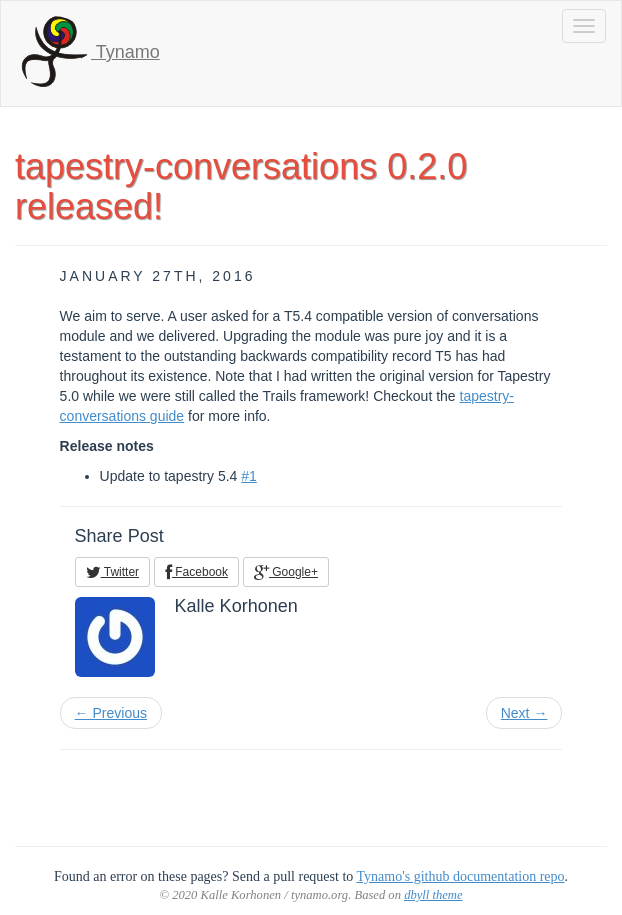 This screenshot has width=622, height=915. I want to click on ← Previous, so click(111, 713).